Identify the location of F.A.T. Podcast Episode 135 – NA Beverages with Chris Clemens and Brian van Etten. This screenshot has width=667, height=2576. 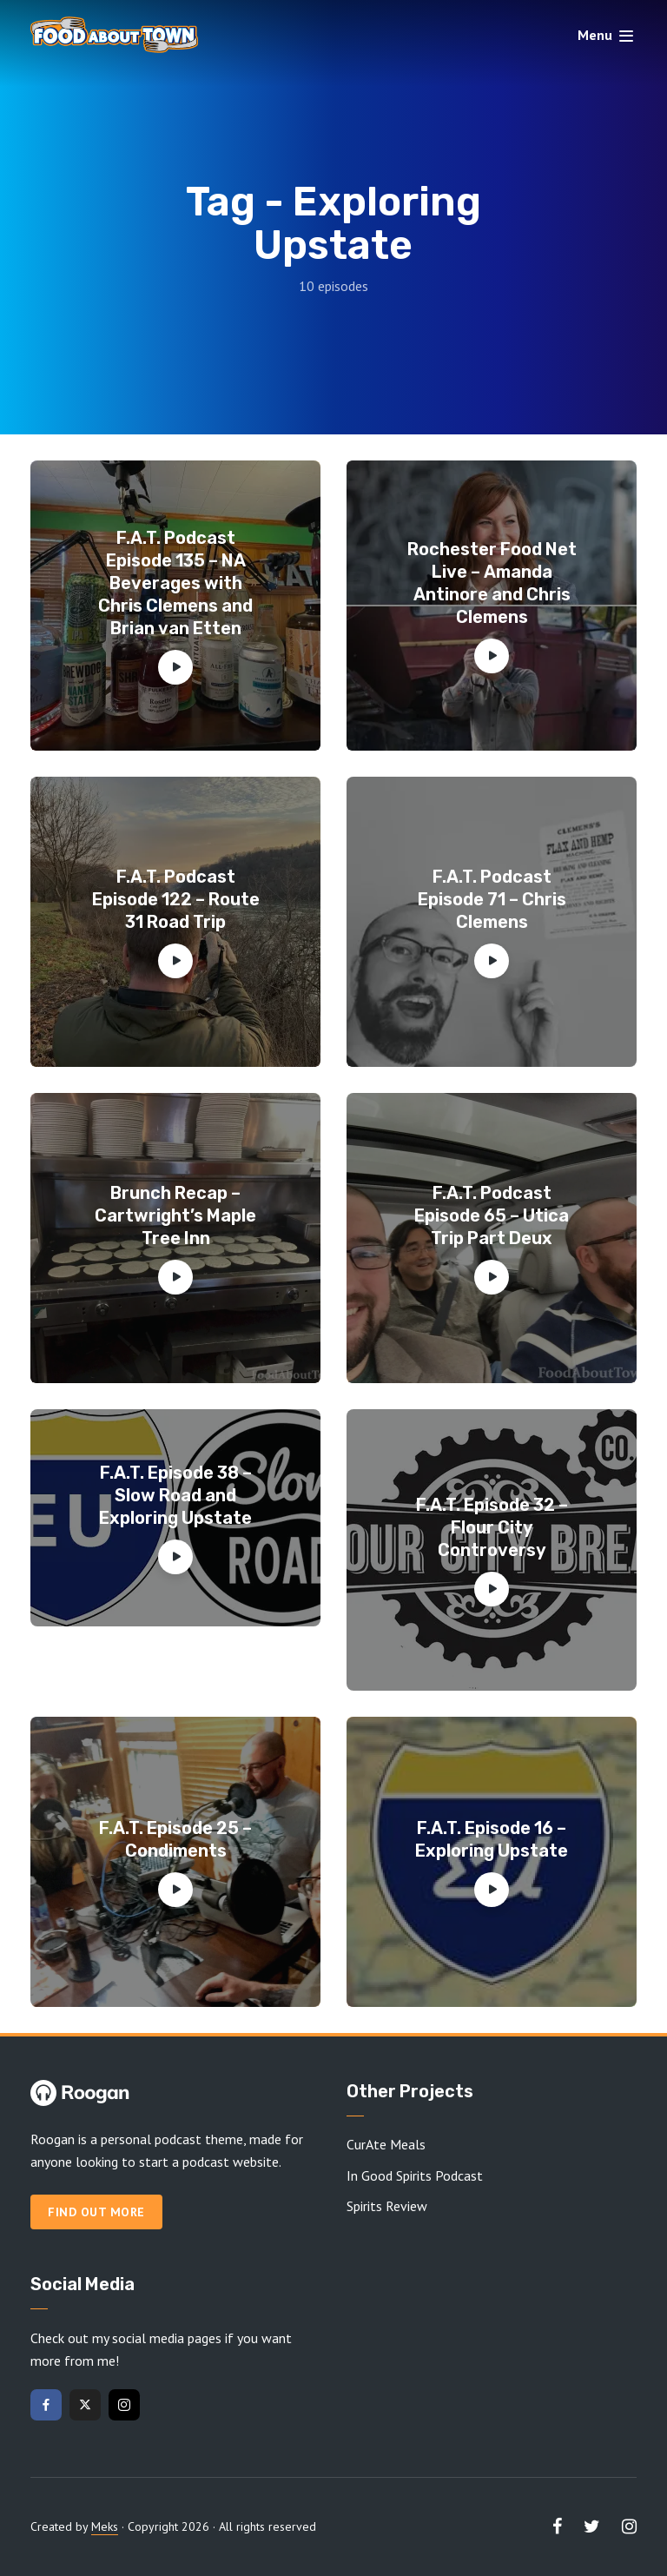
(175, 583).